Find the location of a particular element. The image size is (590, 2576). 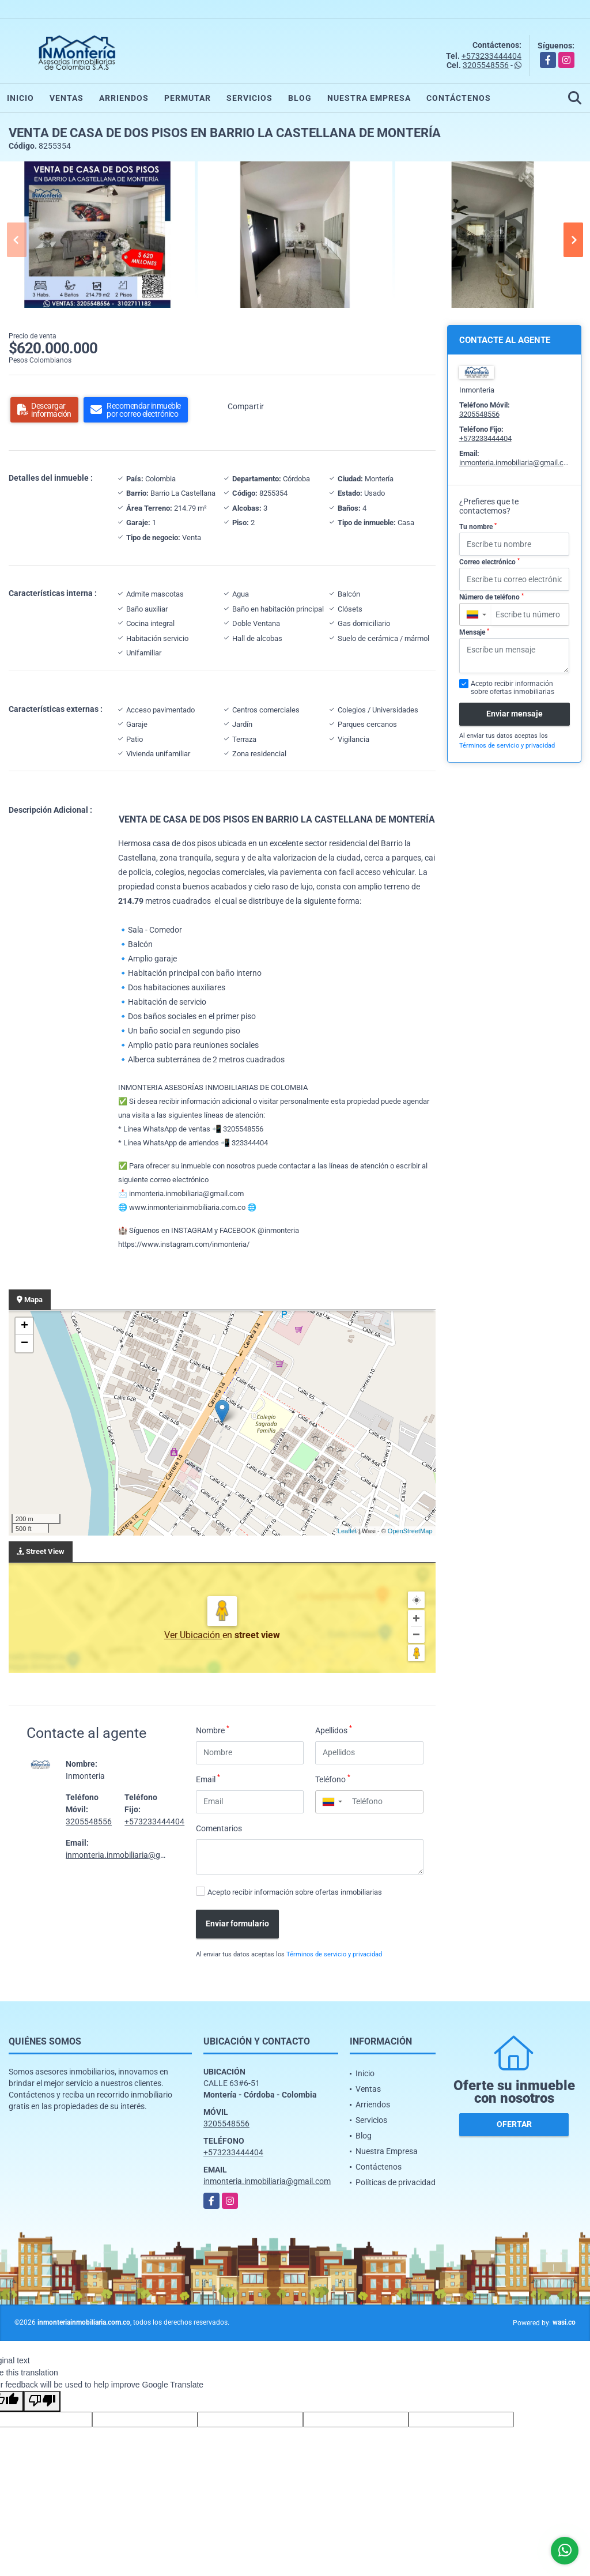

Número de teléfono is located at coordinates (491, 597).